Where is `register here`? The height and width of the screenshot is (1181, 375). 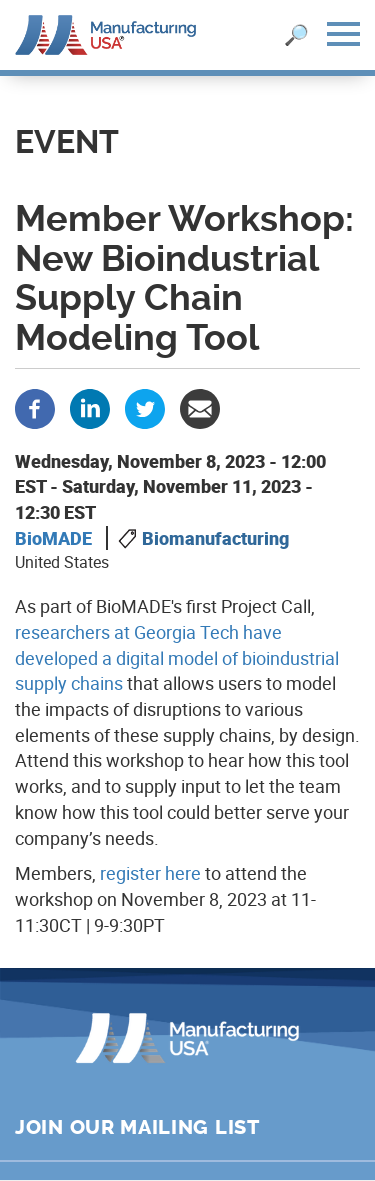
register here is located at coordinates (150, 873).